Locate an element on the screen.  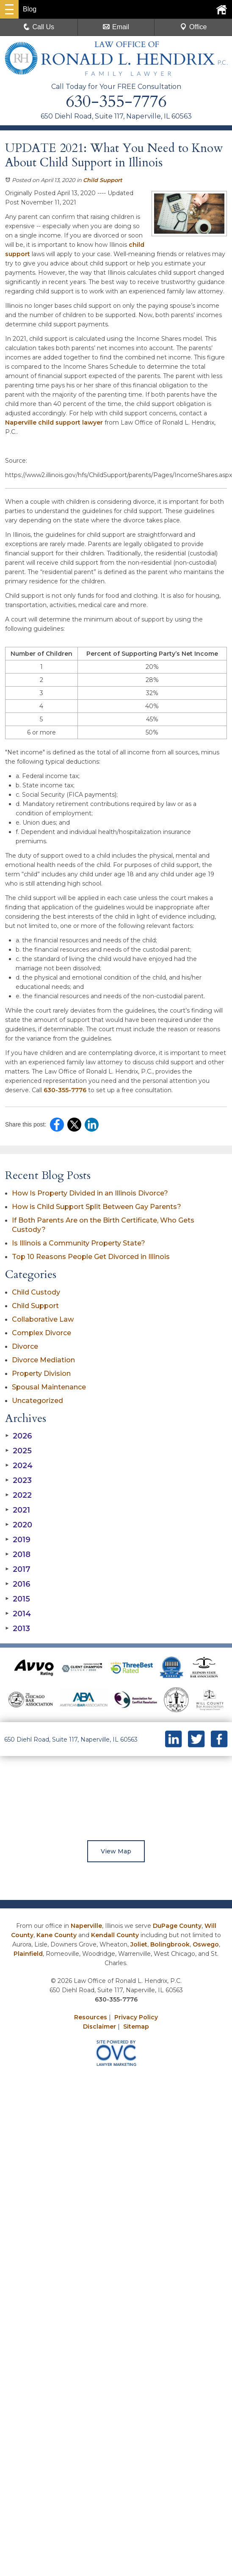
Oswego is located at coordinates (206, 1944).